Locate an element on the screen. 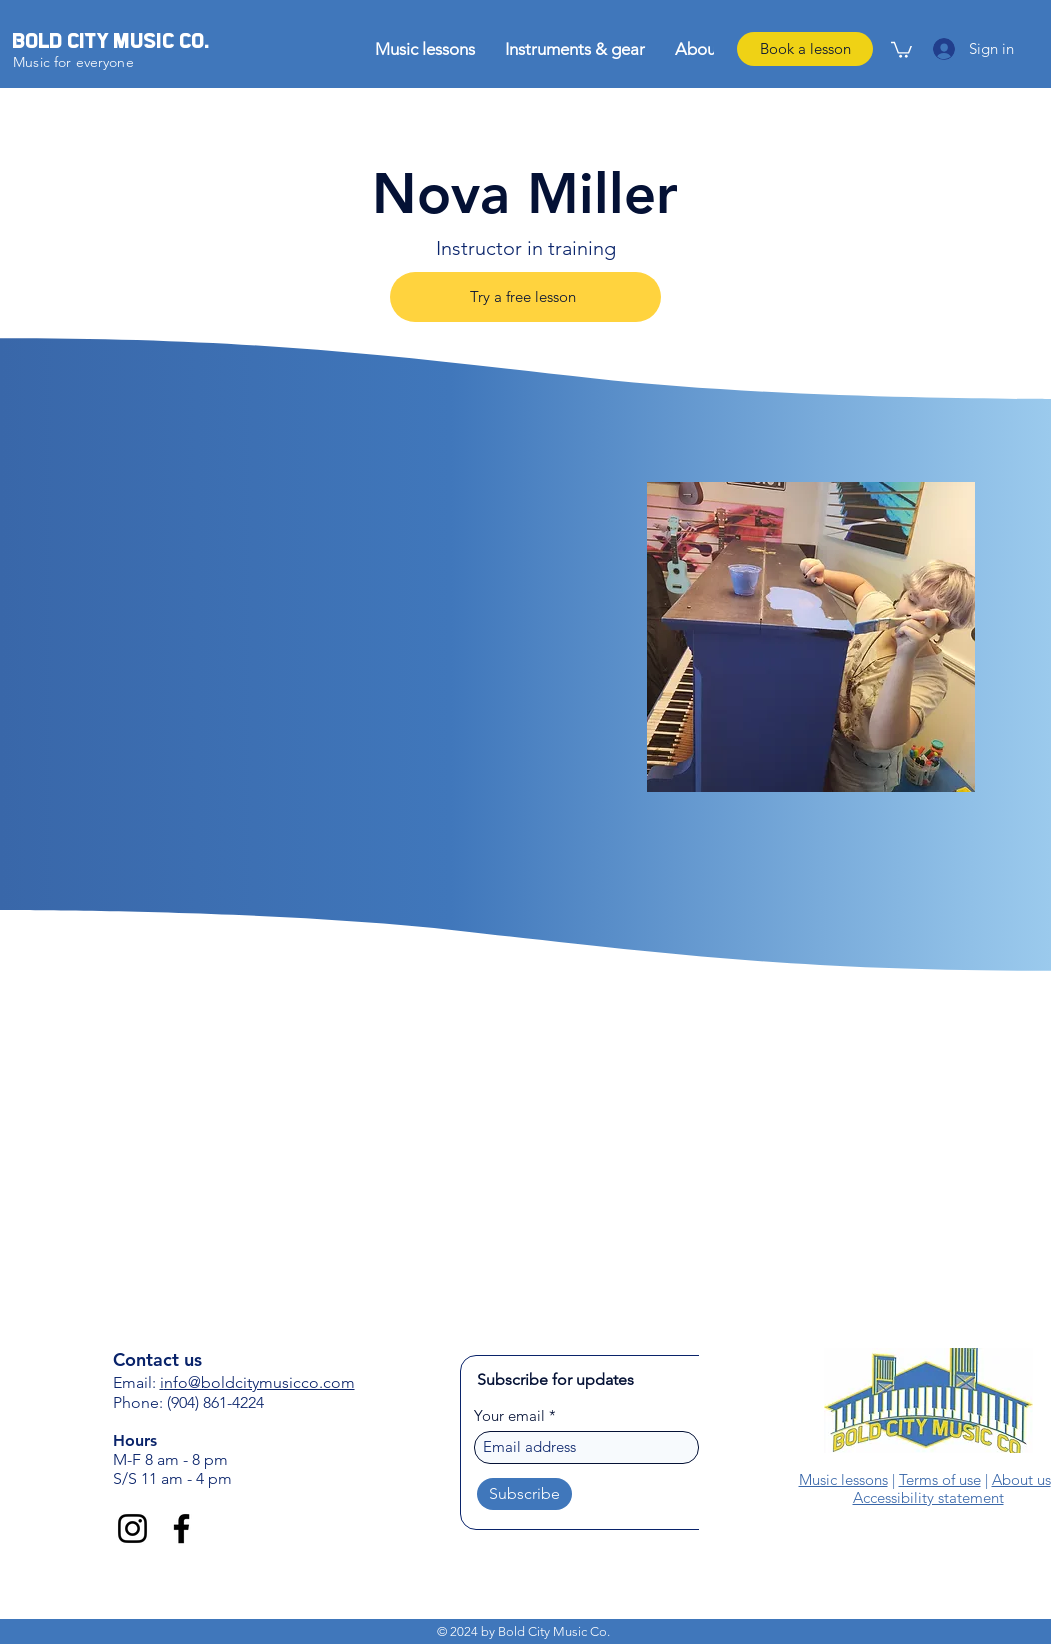 The image size is (1051, 1644). Accessibility statement is located at coordinates (928, 1497).